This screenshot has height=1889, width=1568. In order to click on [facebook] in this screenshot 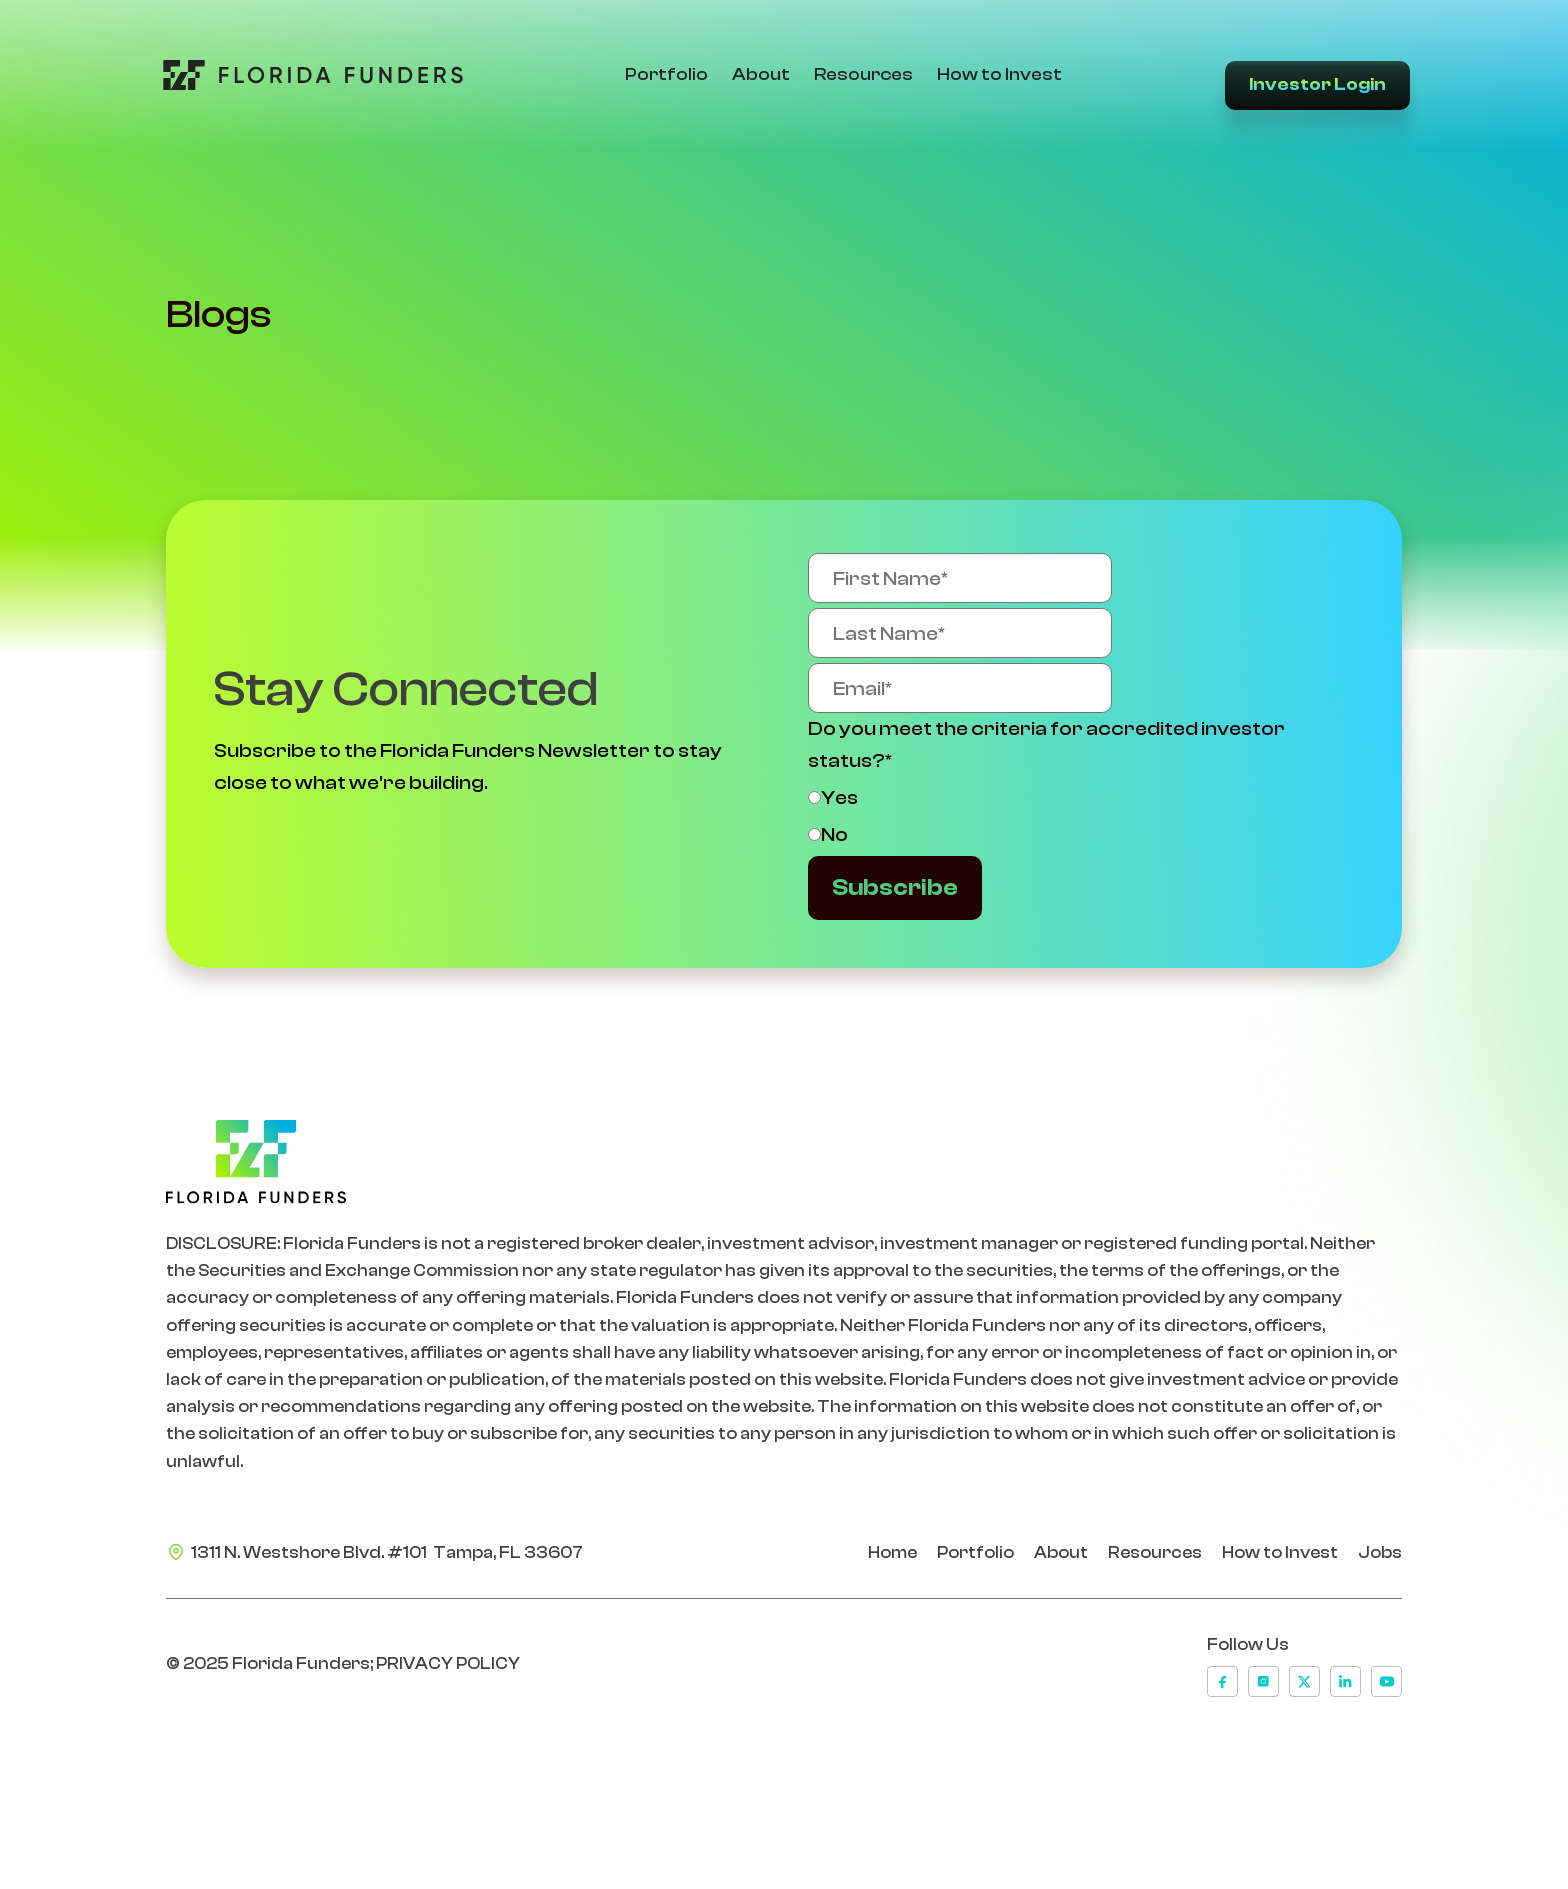, I will do `click(1222, 1681)`.